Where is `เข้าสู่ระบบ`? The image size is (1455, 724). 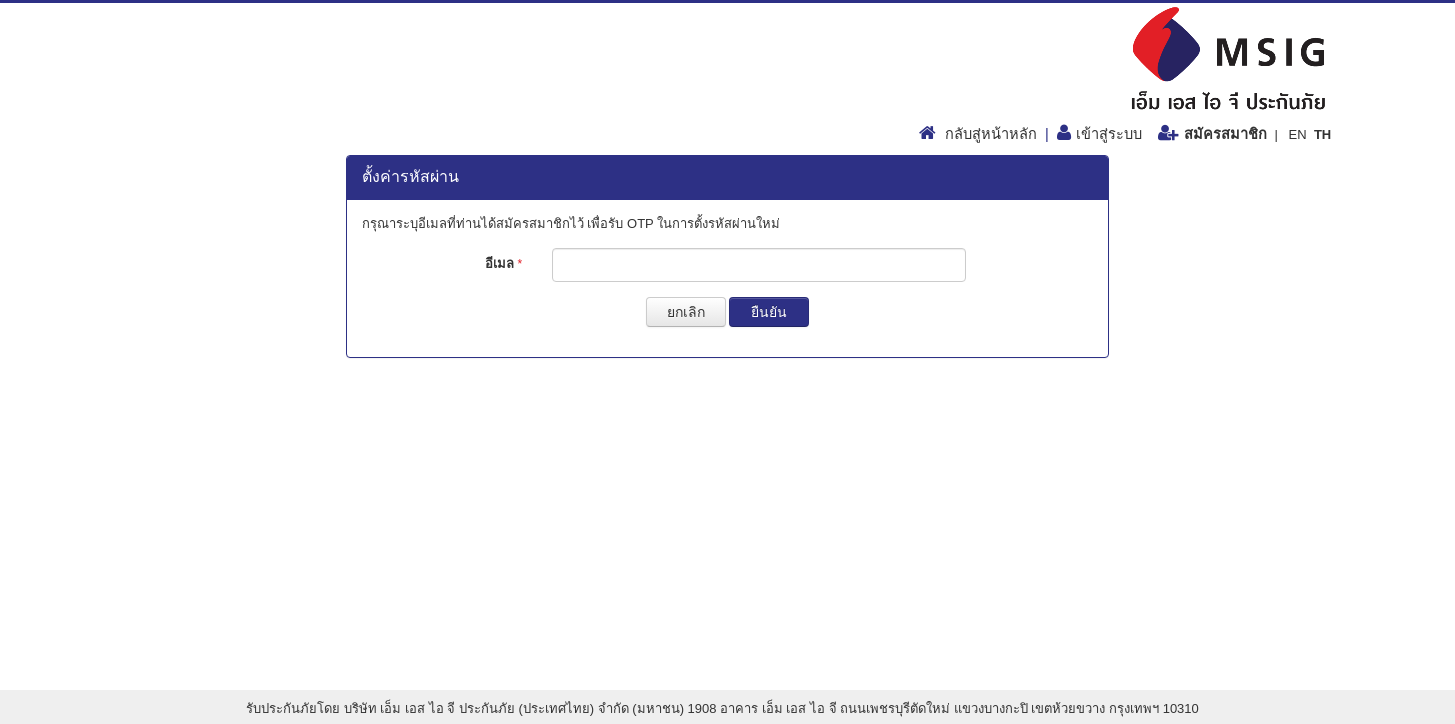
เข้าสู่ระบบ is located at coordinates (1109, 134).